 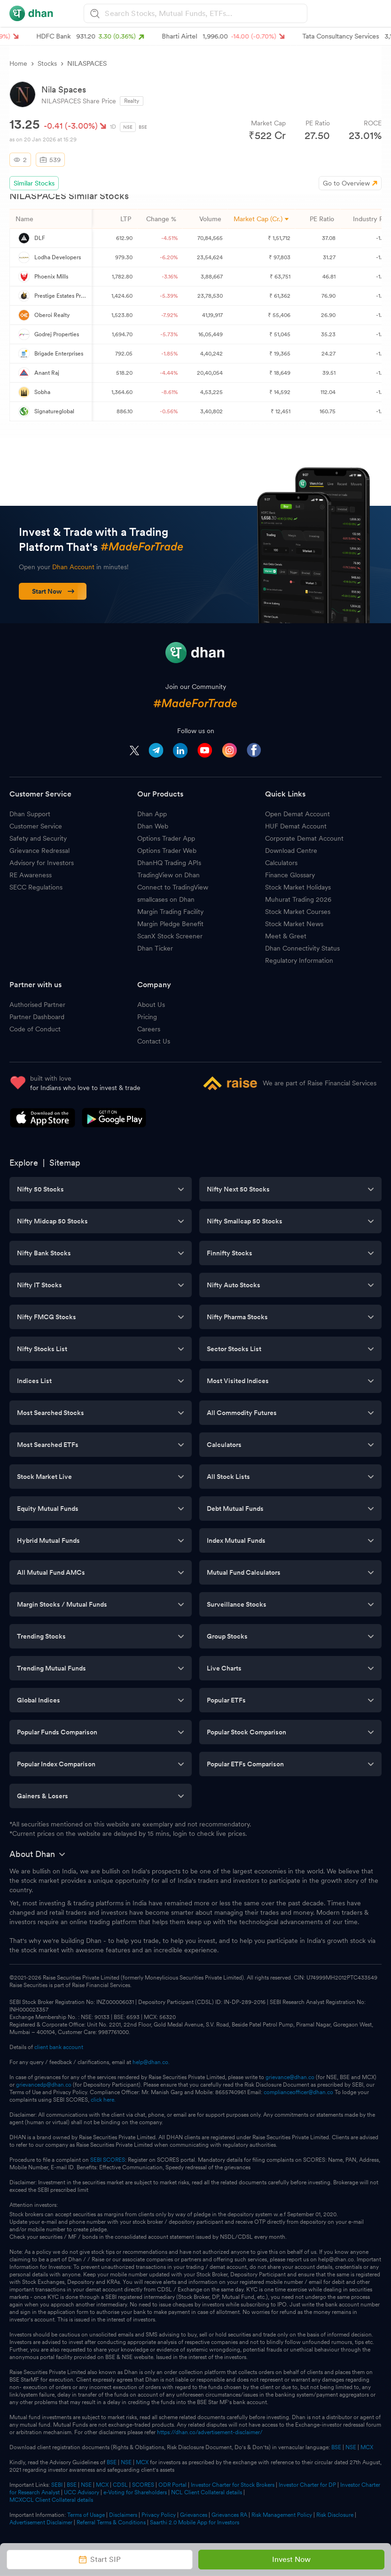 I want to click on Dhan Web, so click(x=152, y=826).